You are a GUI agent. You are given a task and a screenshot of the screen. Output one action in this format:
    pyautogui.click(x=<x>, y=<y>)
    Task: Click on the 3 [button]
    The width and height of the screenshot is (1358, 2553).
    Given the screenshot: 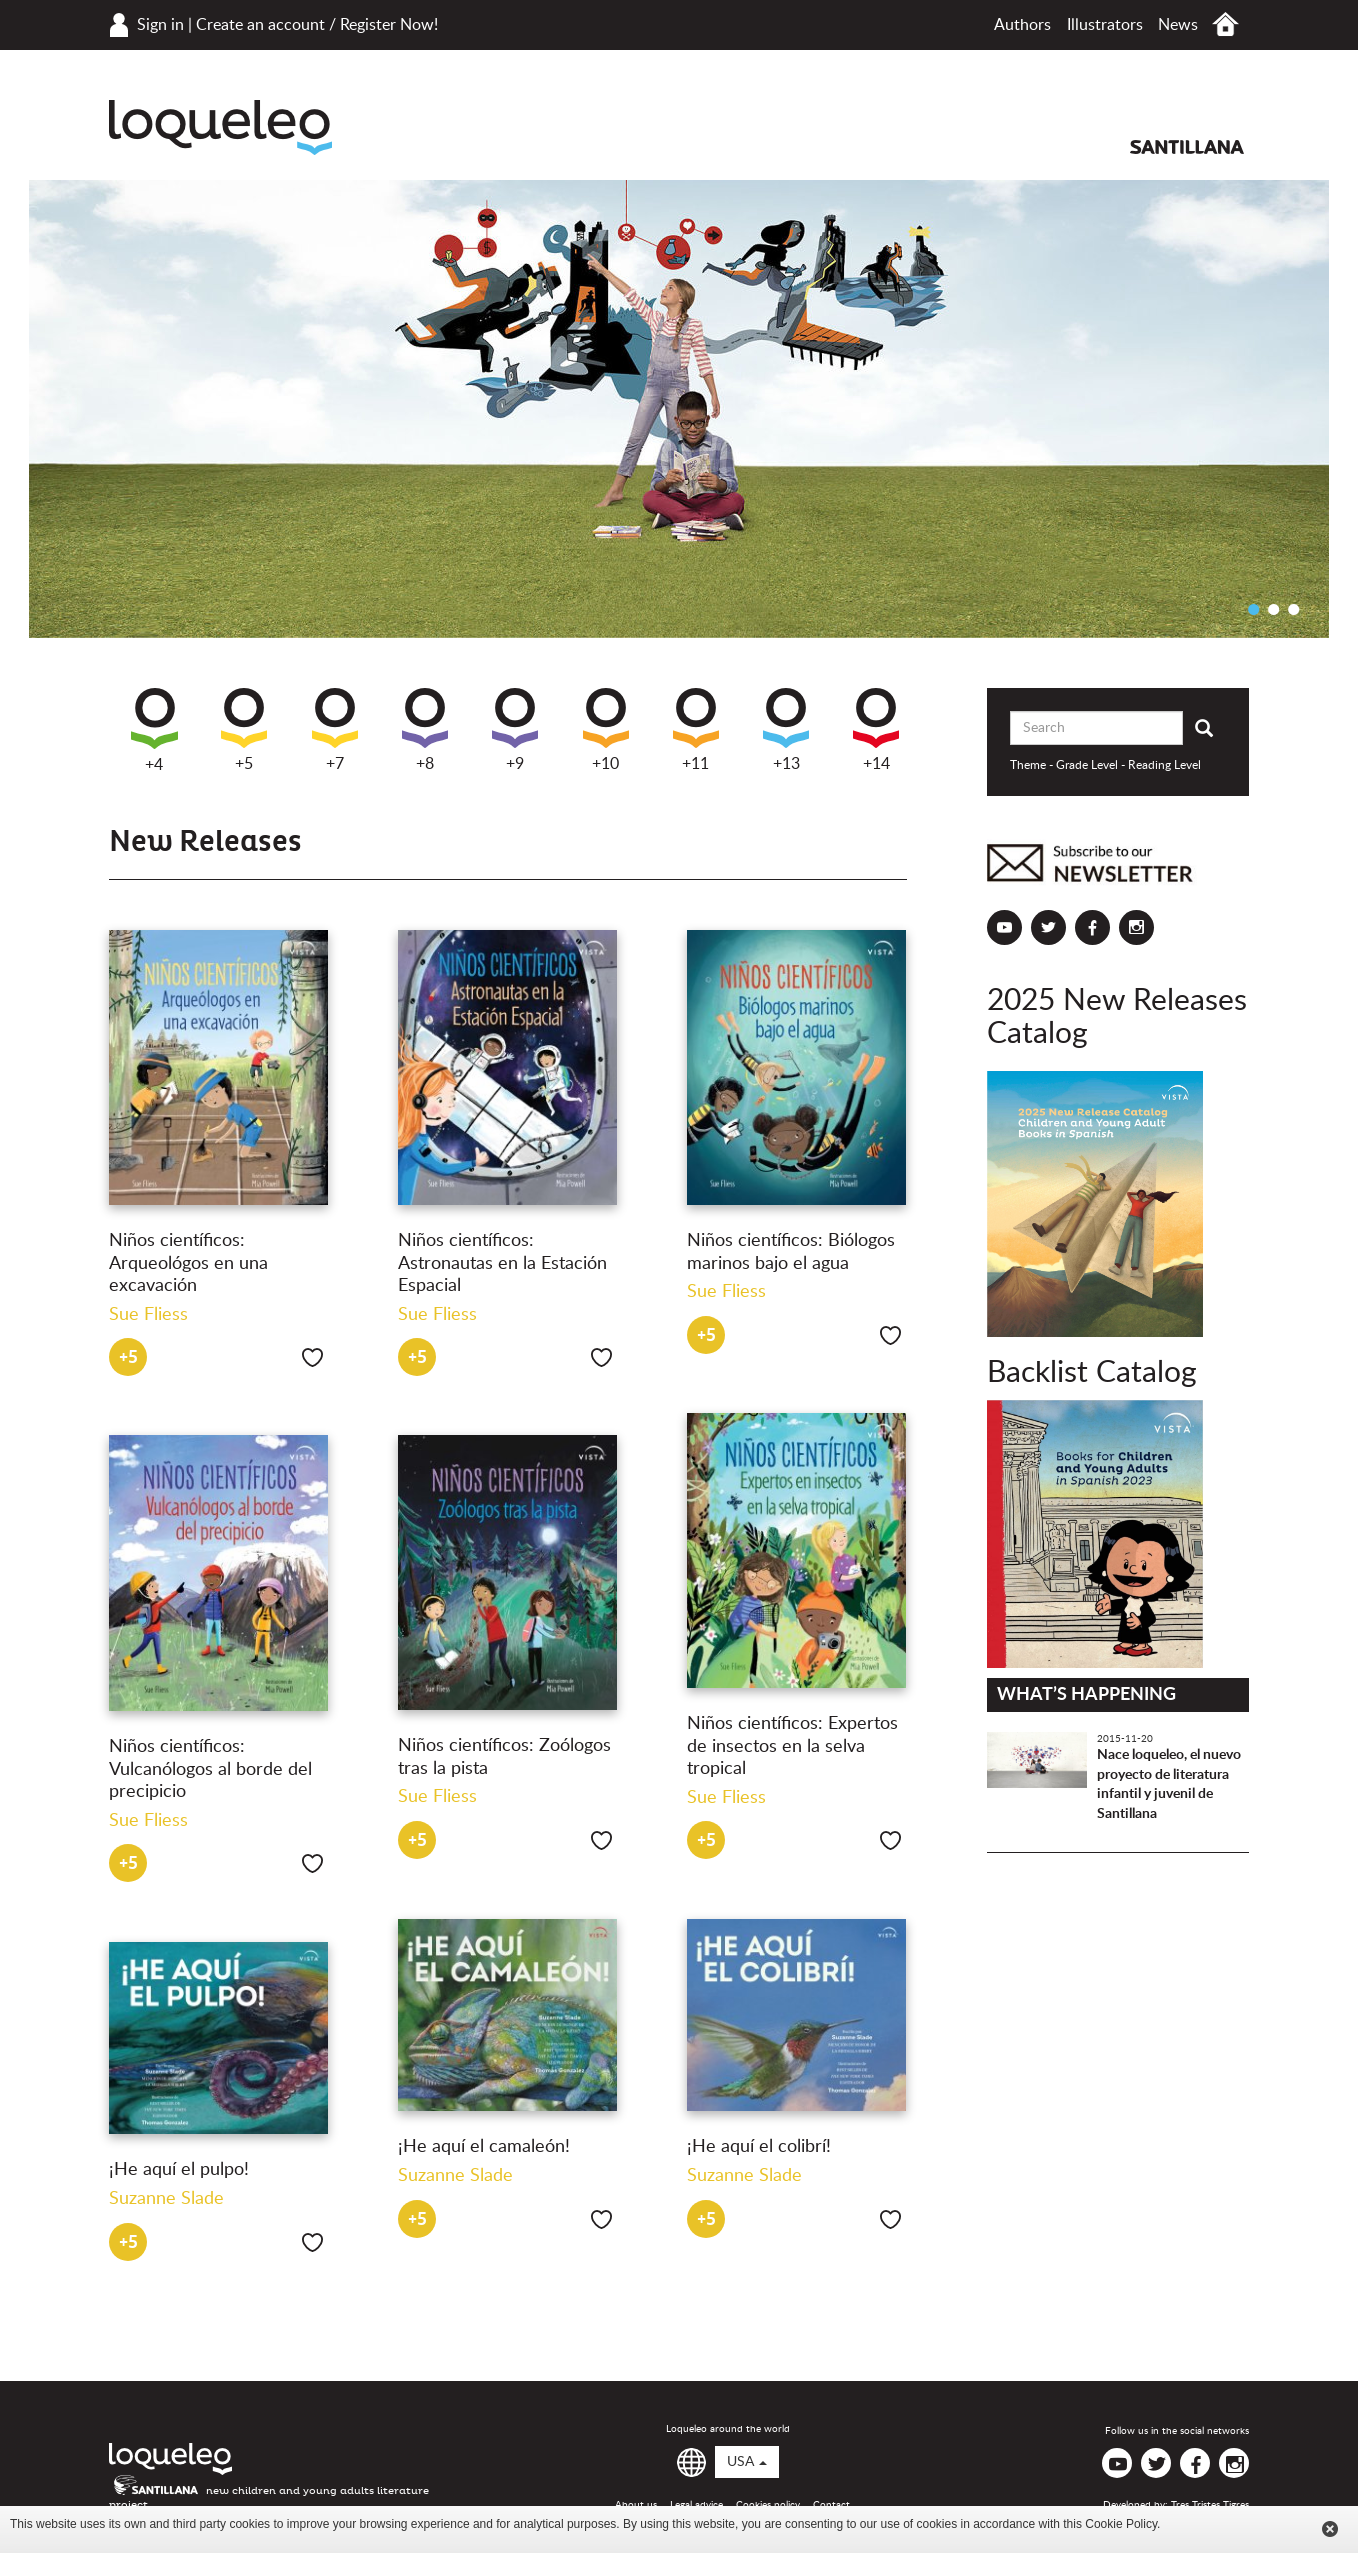 What is the action you would take?
    pyautogui.click(x=1293, y=609)
    